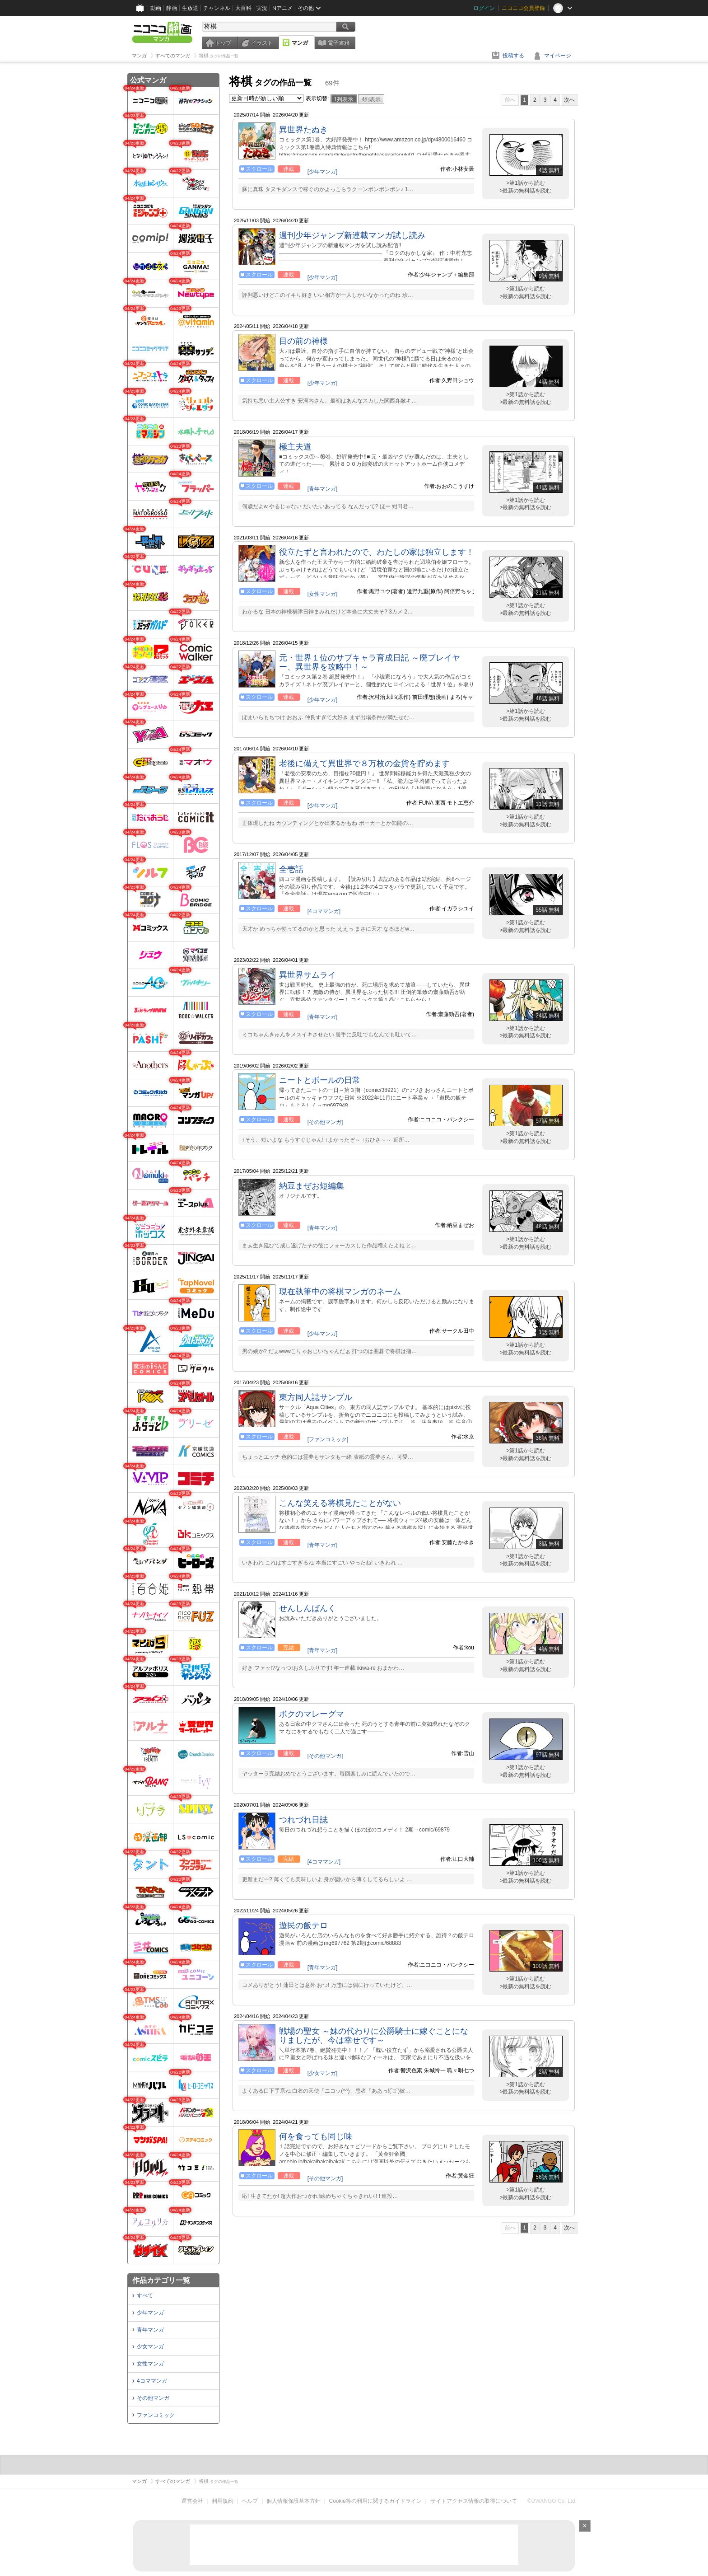  Describe the element at coordinates (153, 2398) in the screenshot. I see `その他マンガ` at that location.